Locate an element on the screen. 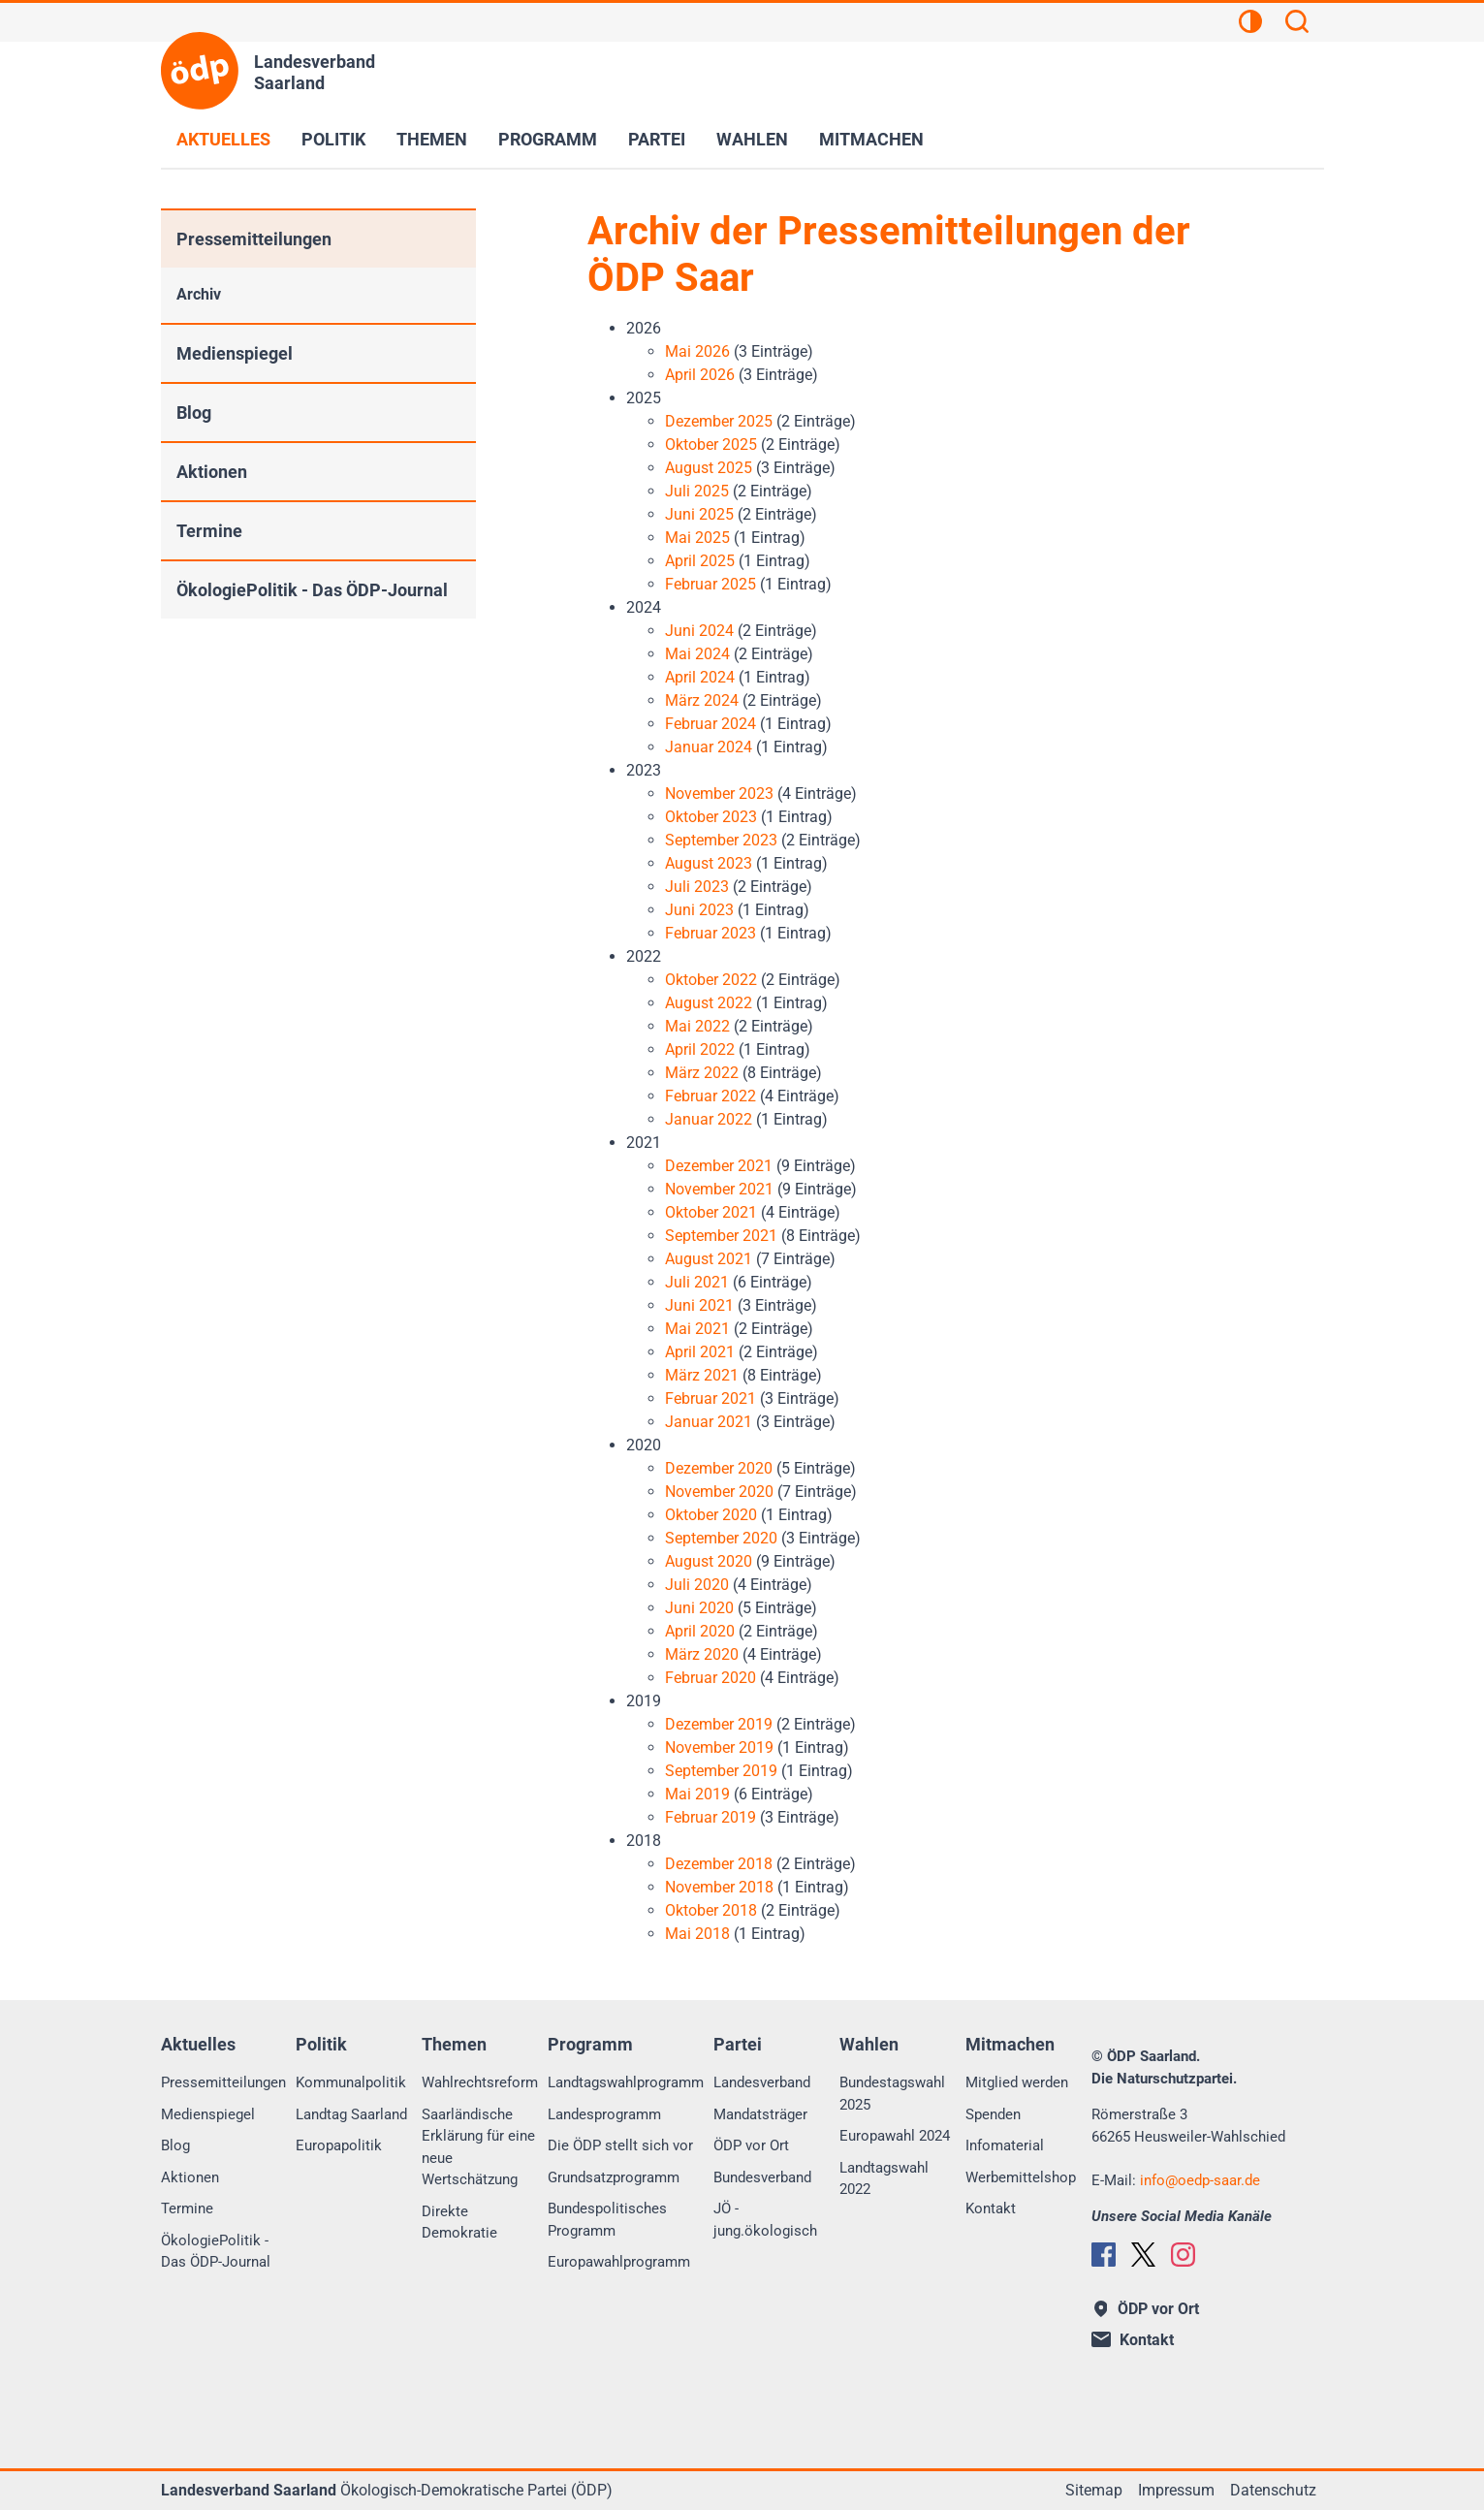  Januar 2024 is located at coordinates (708, 747).